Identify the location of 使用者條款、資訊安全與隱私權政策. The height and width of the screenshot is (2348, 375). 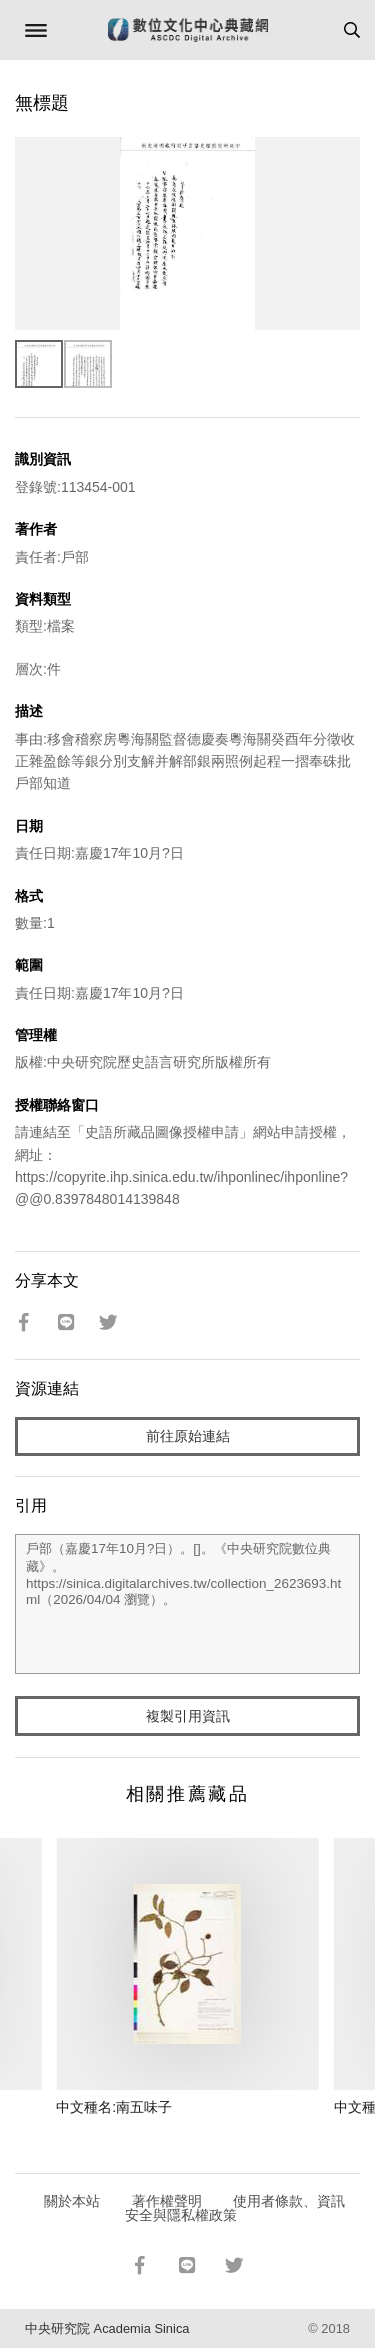
(235, 2208).